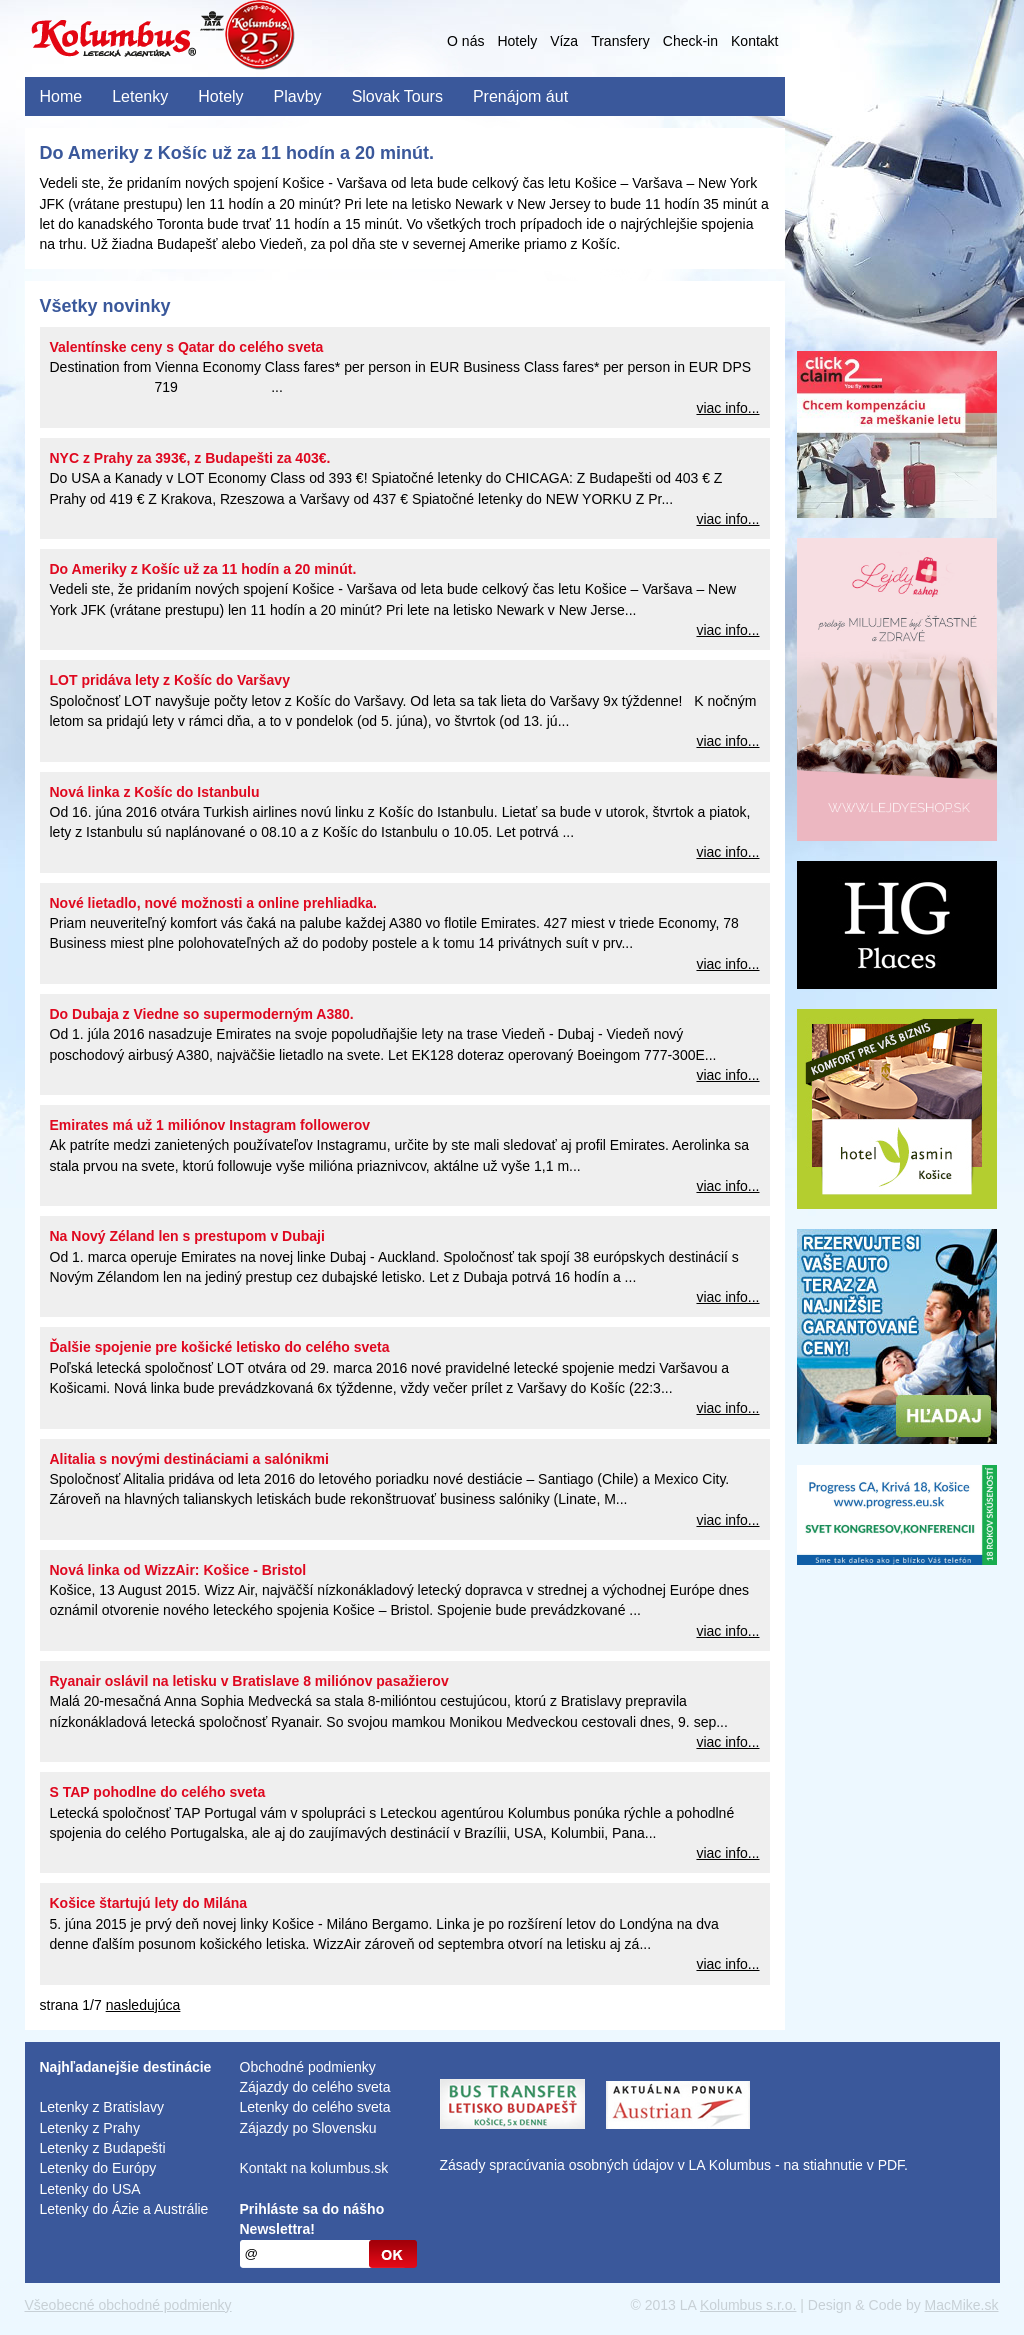 This screenshot has width=1024, height=2335. Describe the element at coordinates (517, 41) in the screenshot. I see `Hotely` at that location.